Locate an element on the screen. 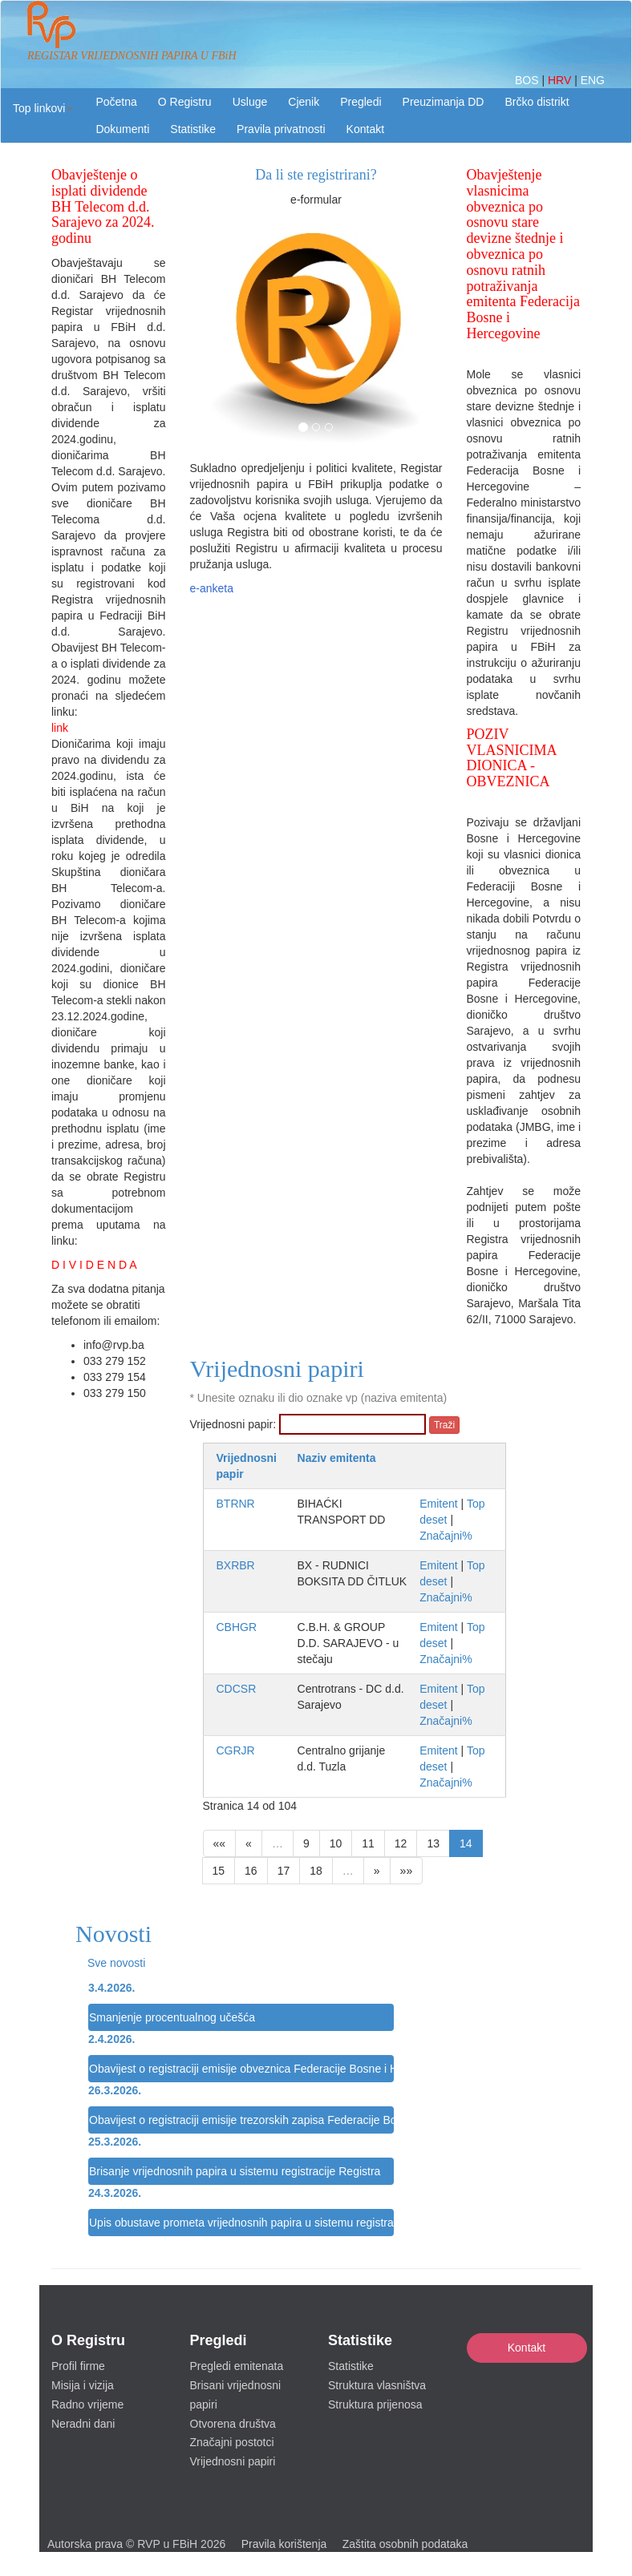  Obavijest o registraciji emisije trezorskih zapisa Federacije Bosne i Hercegovine u sistemu registracije Registra is located at coordinates (241, 2120).